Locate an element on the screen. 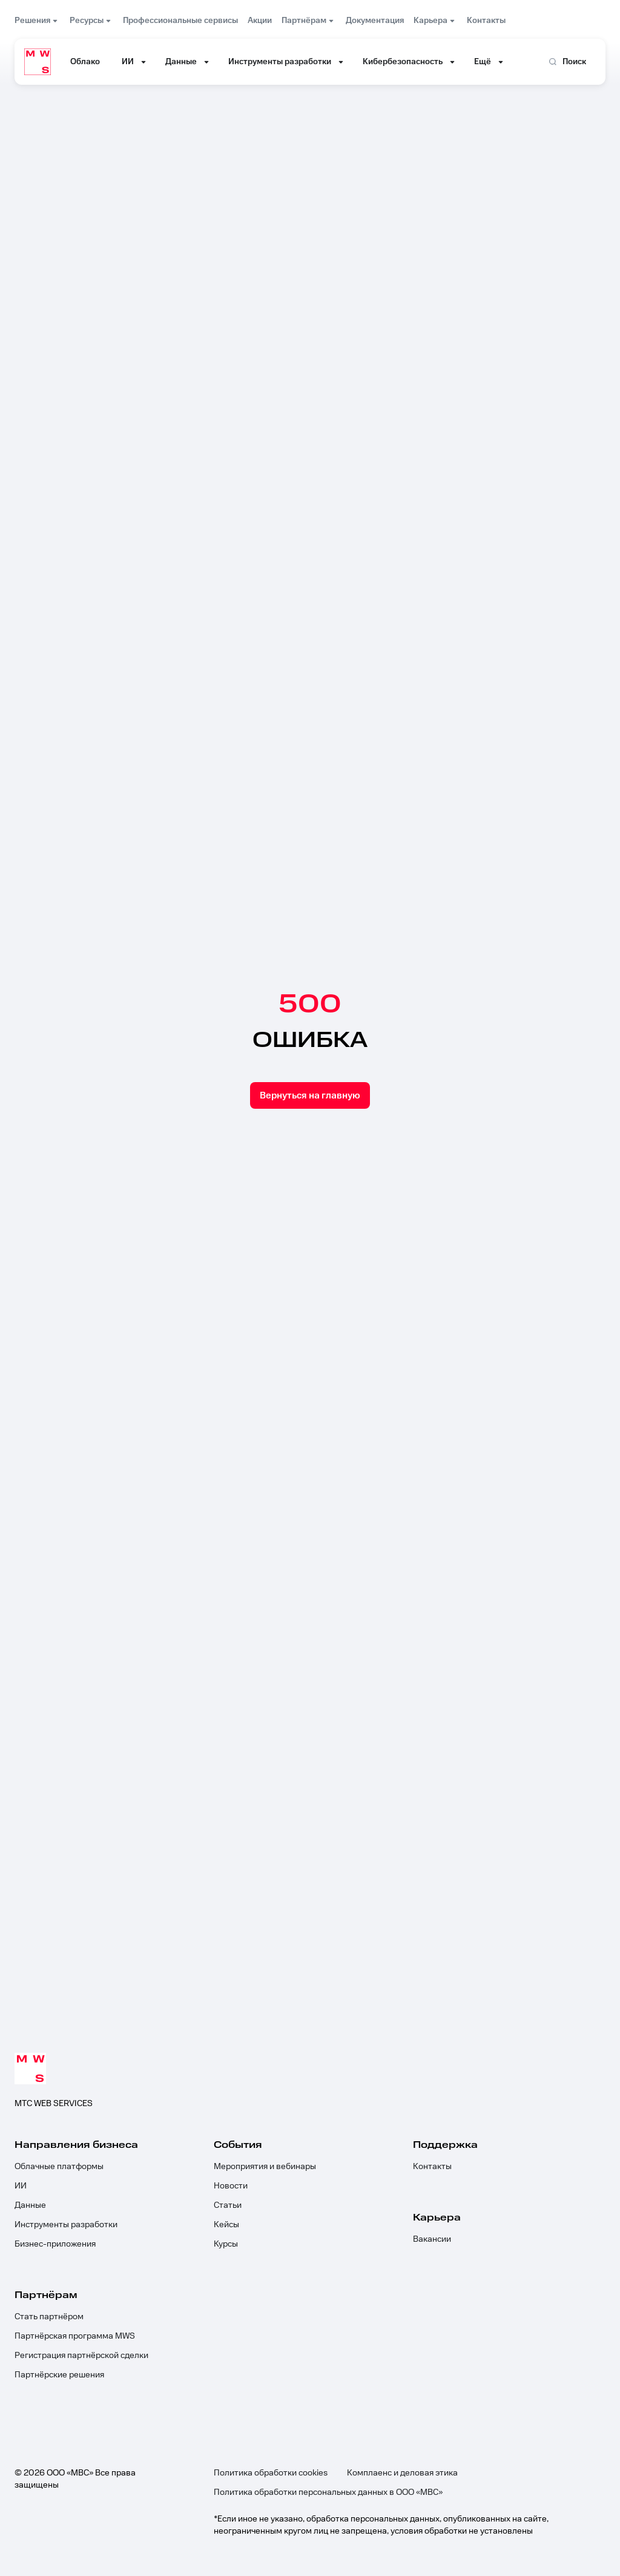  Курсы is located at coordinates (226, 2244).